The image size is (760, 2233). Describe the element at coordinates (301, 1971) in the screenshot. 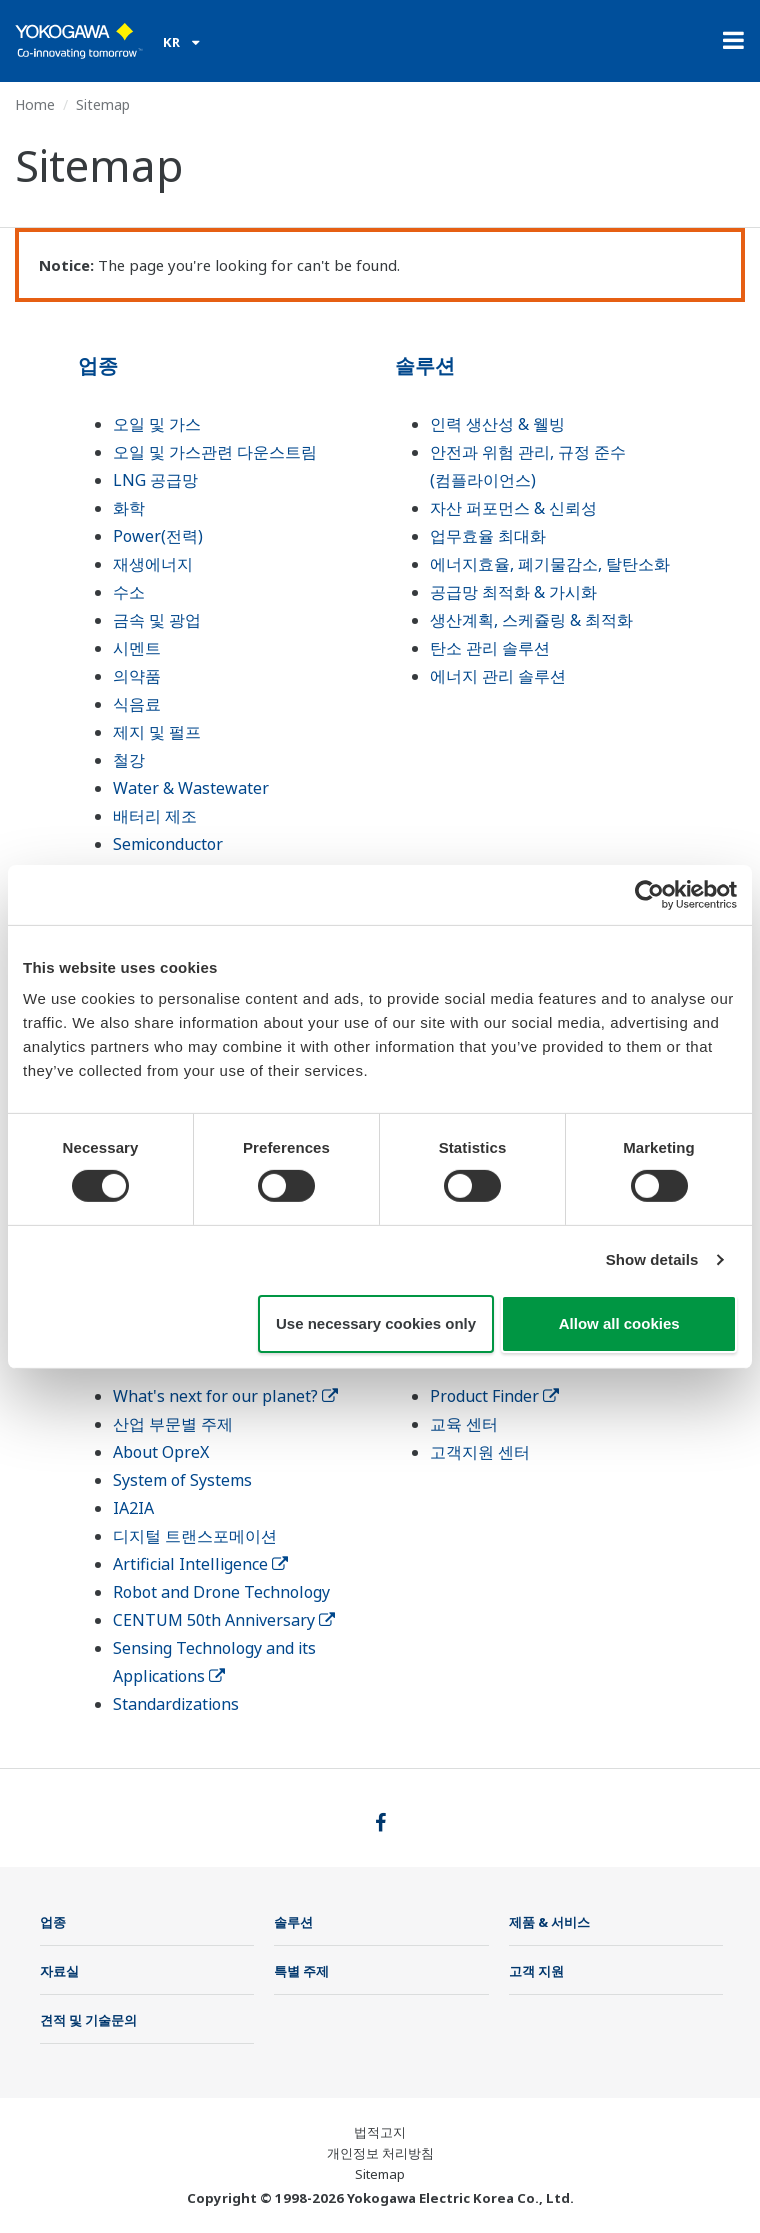

I see `특별 주제` at that location.